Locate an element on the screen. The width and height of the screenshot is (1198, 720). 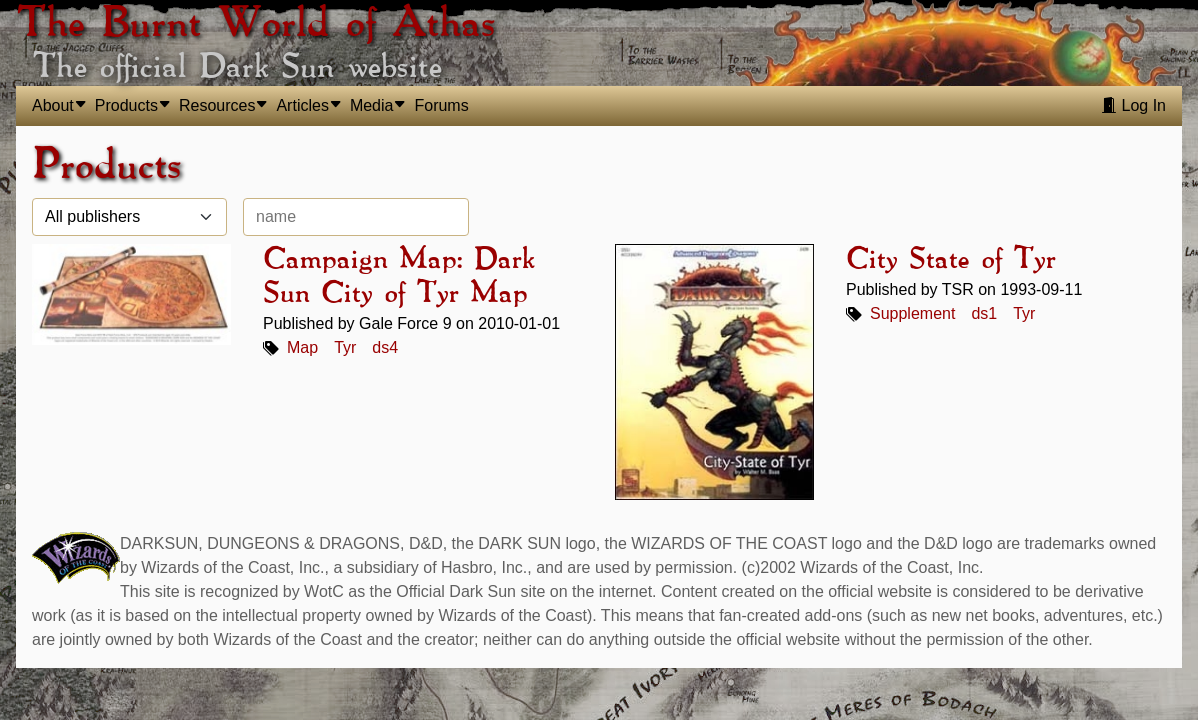
ds4 is located at coordinates (385, 347).